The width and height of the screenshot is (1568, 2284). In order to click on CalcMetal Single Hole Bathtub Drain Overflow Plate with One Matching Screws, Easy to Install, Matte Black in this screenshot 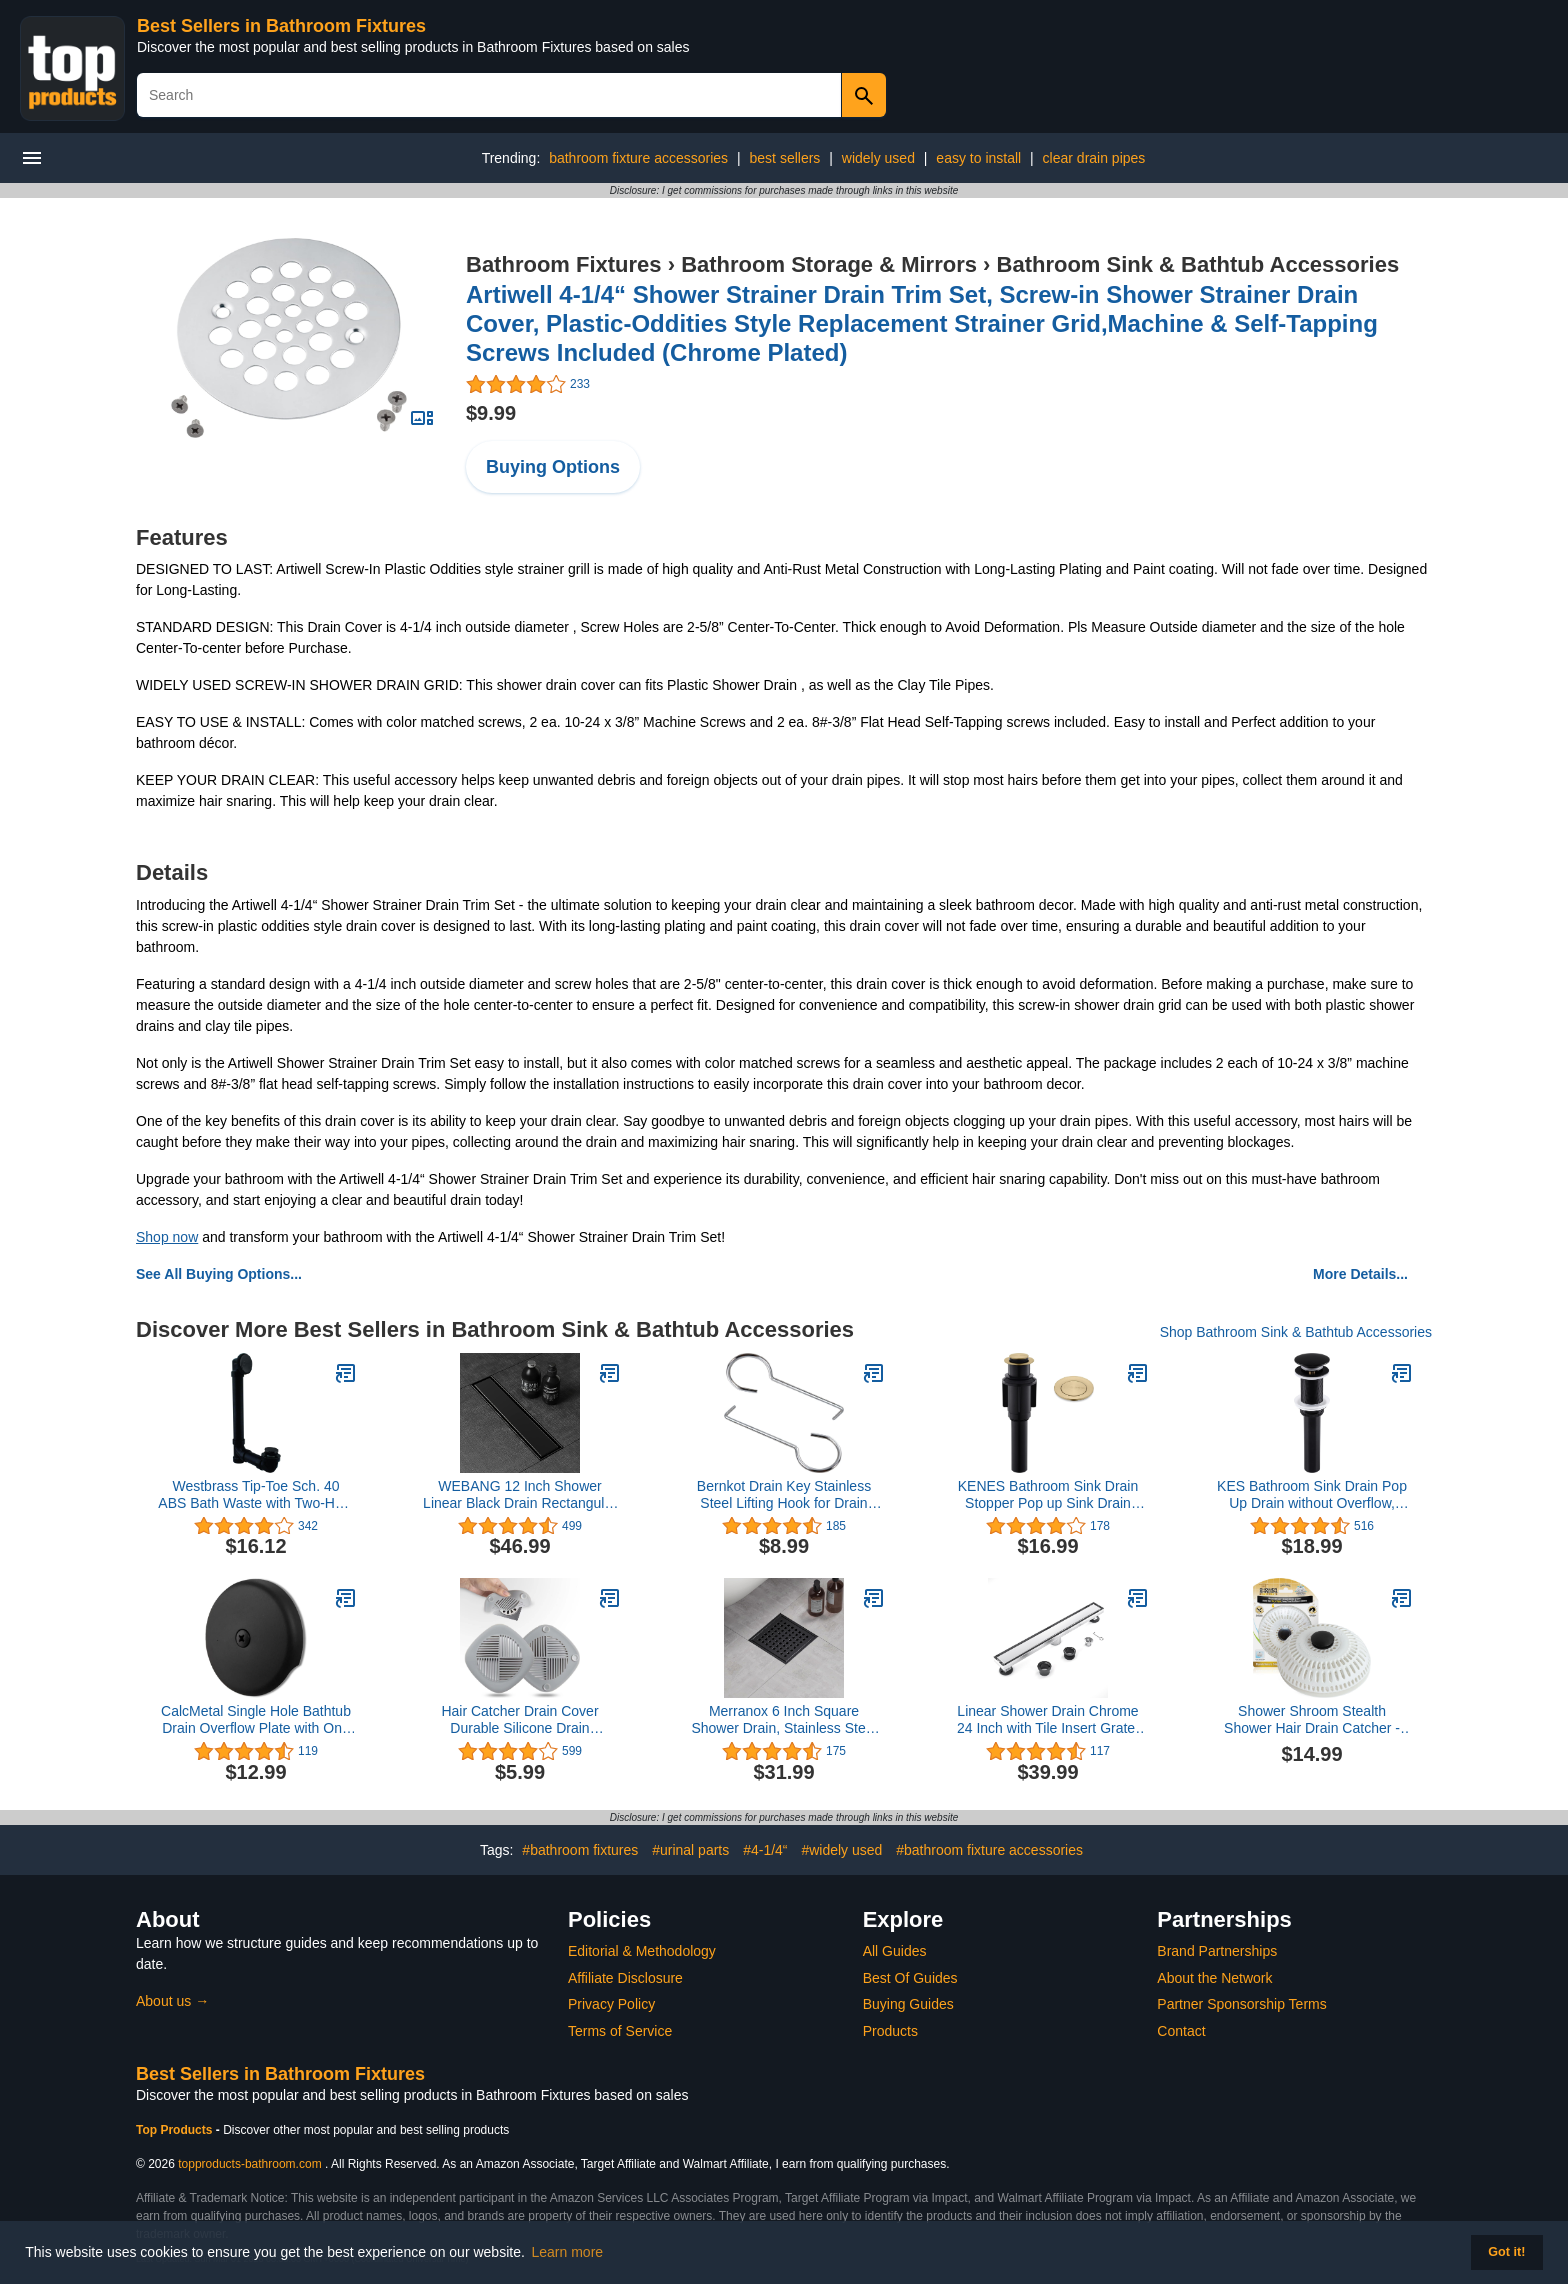, I will do `click(256, 1720)`.